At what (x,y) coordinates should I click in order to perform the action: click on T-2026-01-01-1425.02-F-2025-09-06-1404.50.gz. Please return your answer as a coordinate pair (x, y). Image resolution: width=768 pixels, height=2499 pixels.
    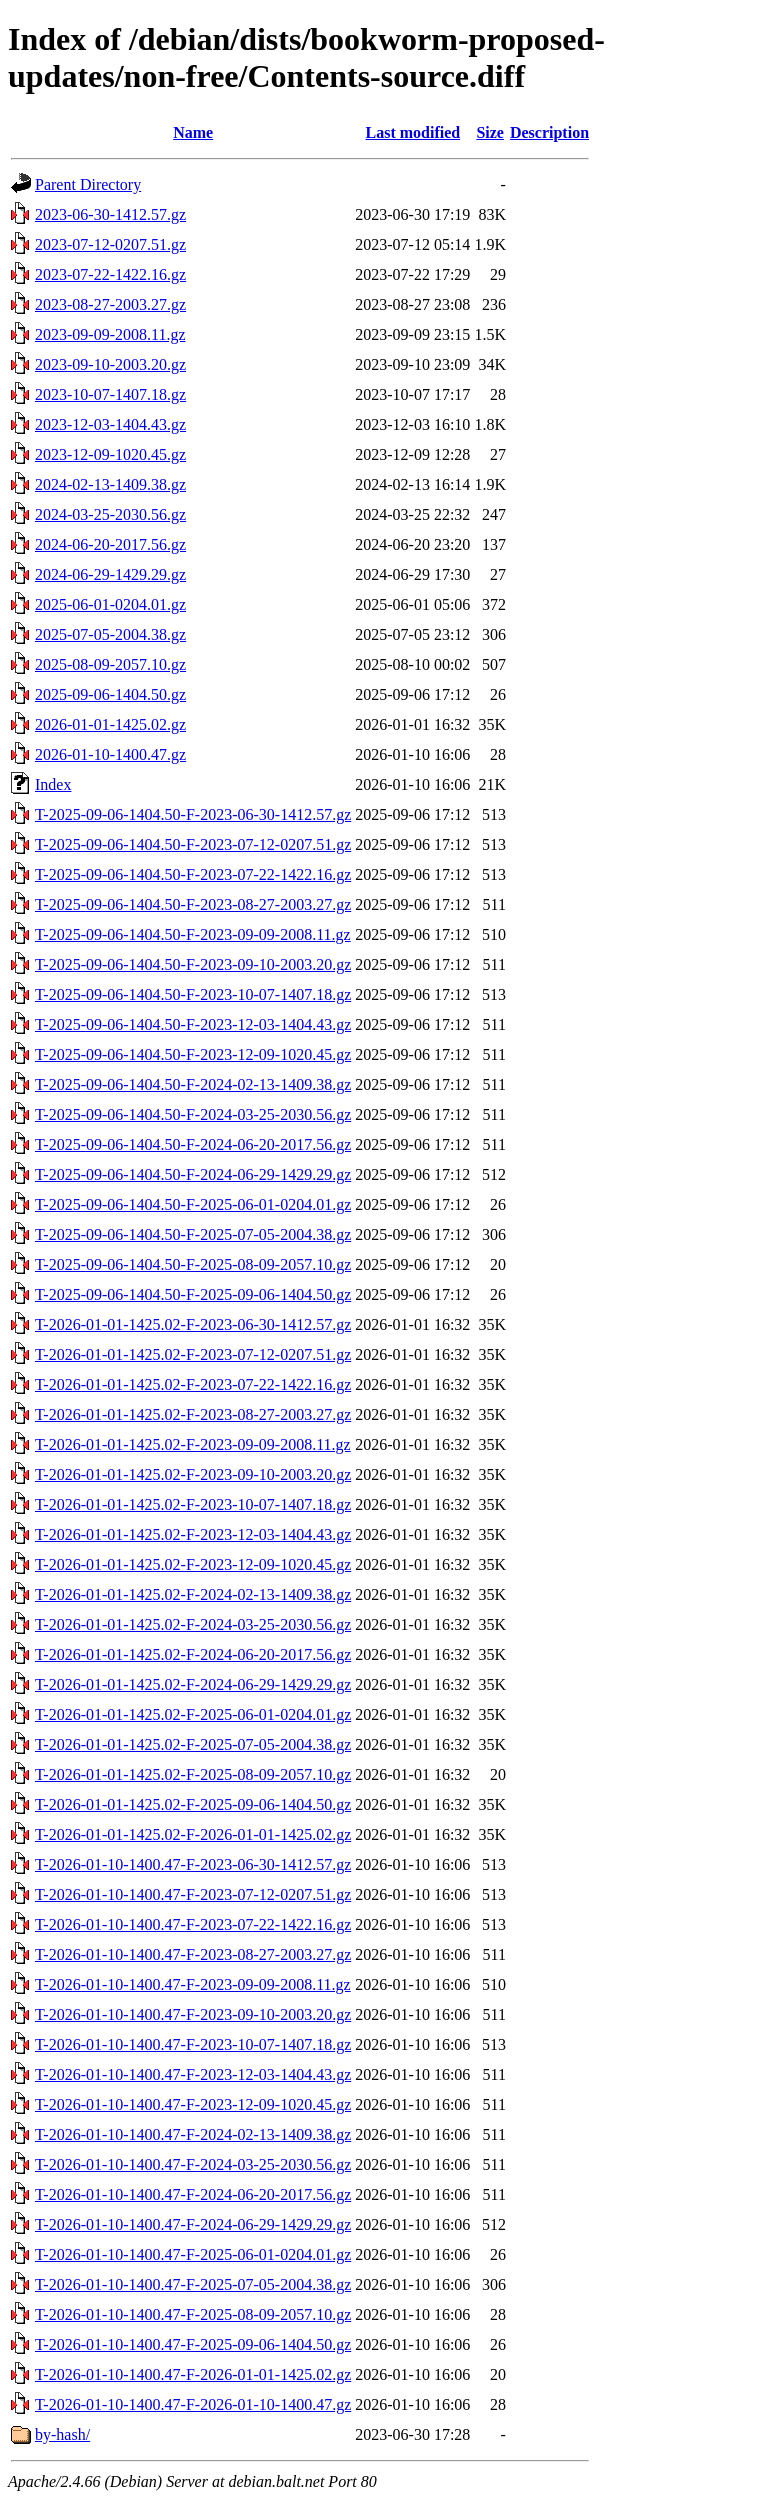
    Looking at the image, I should click on (193, 1804).